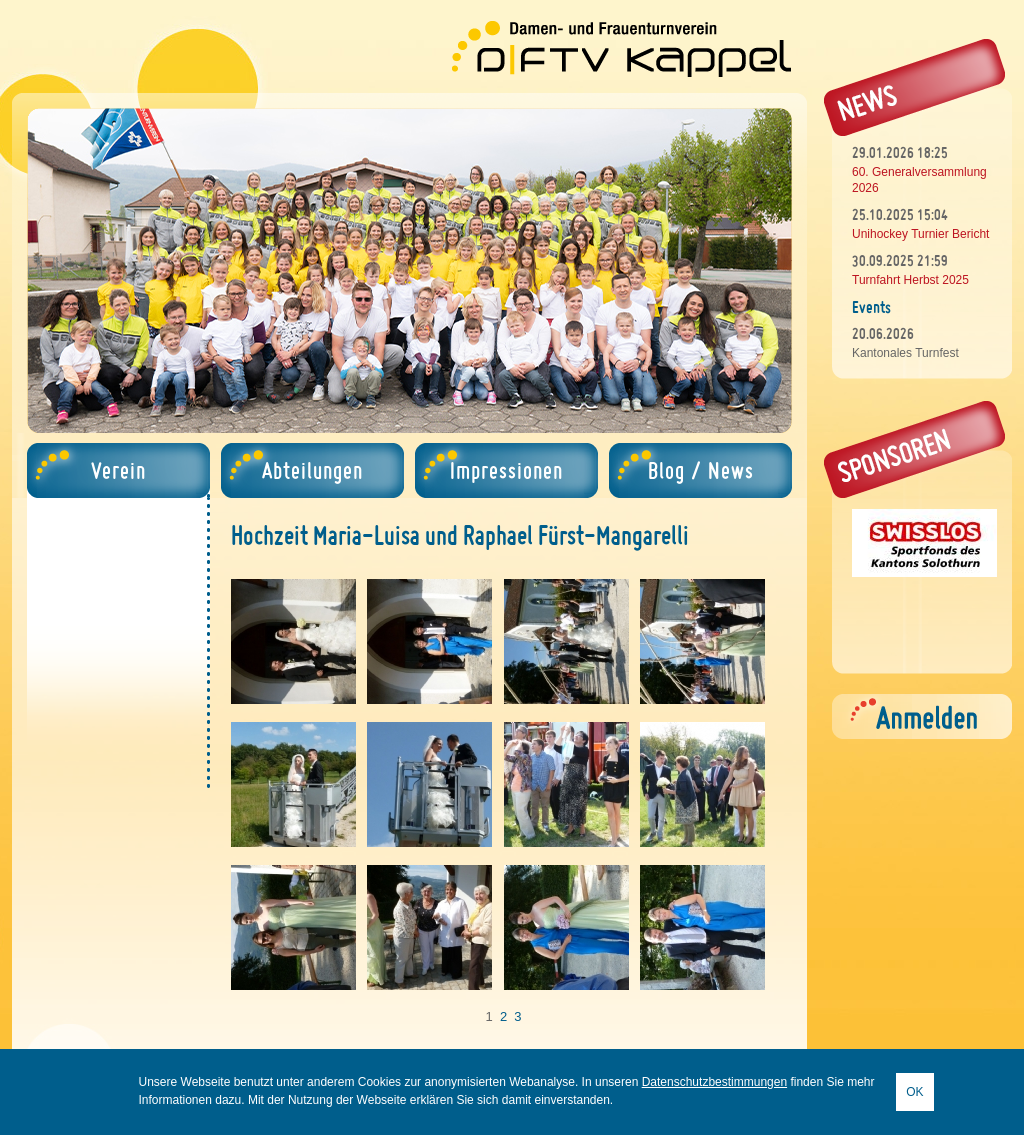  I want to click on Impressionen, so click(506, 470).